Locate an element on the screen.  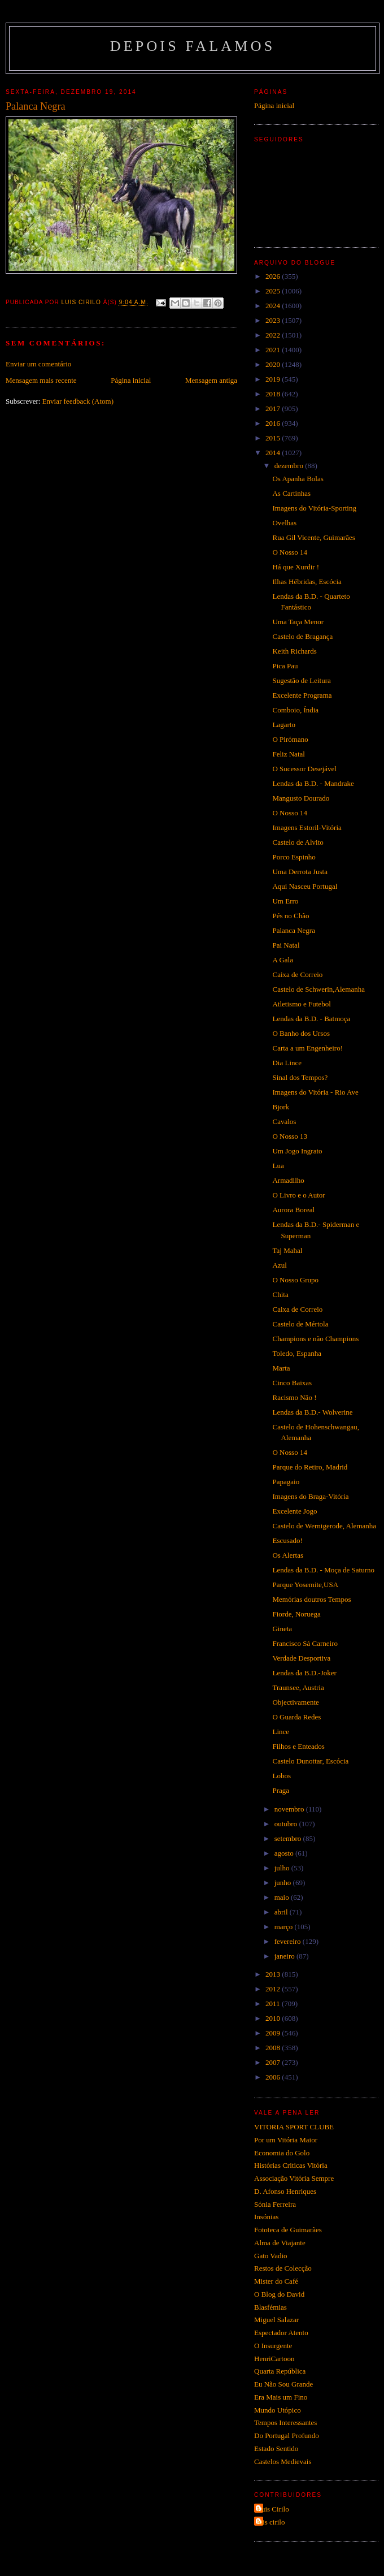
Pica Pau is located at coordinates (285, 666).